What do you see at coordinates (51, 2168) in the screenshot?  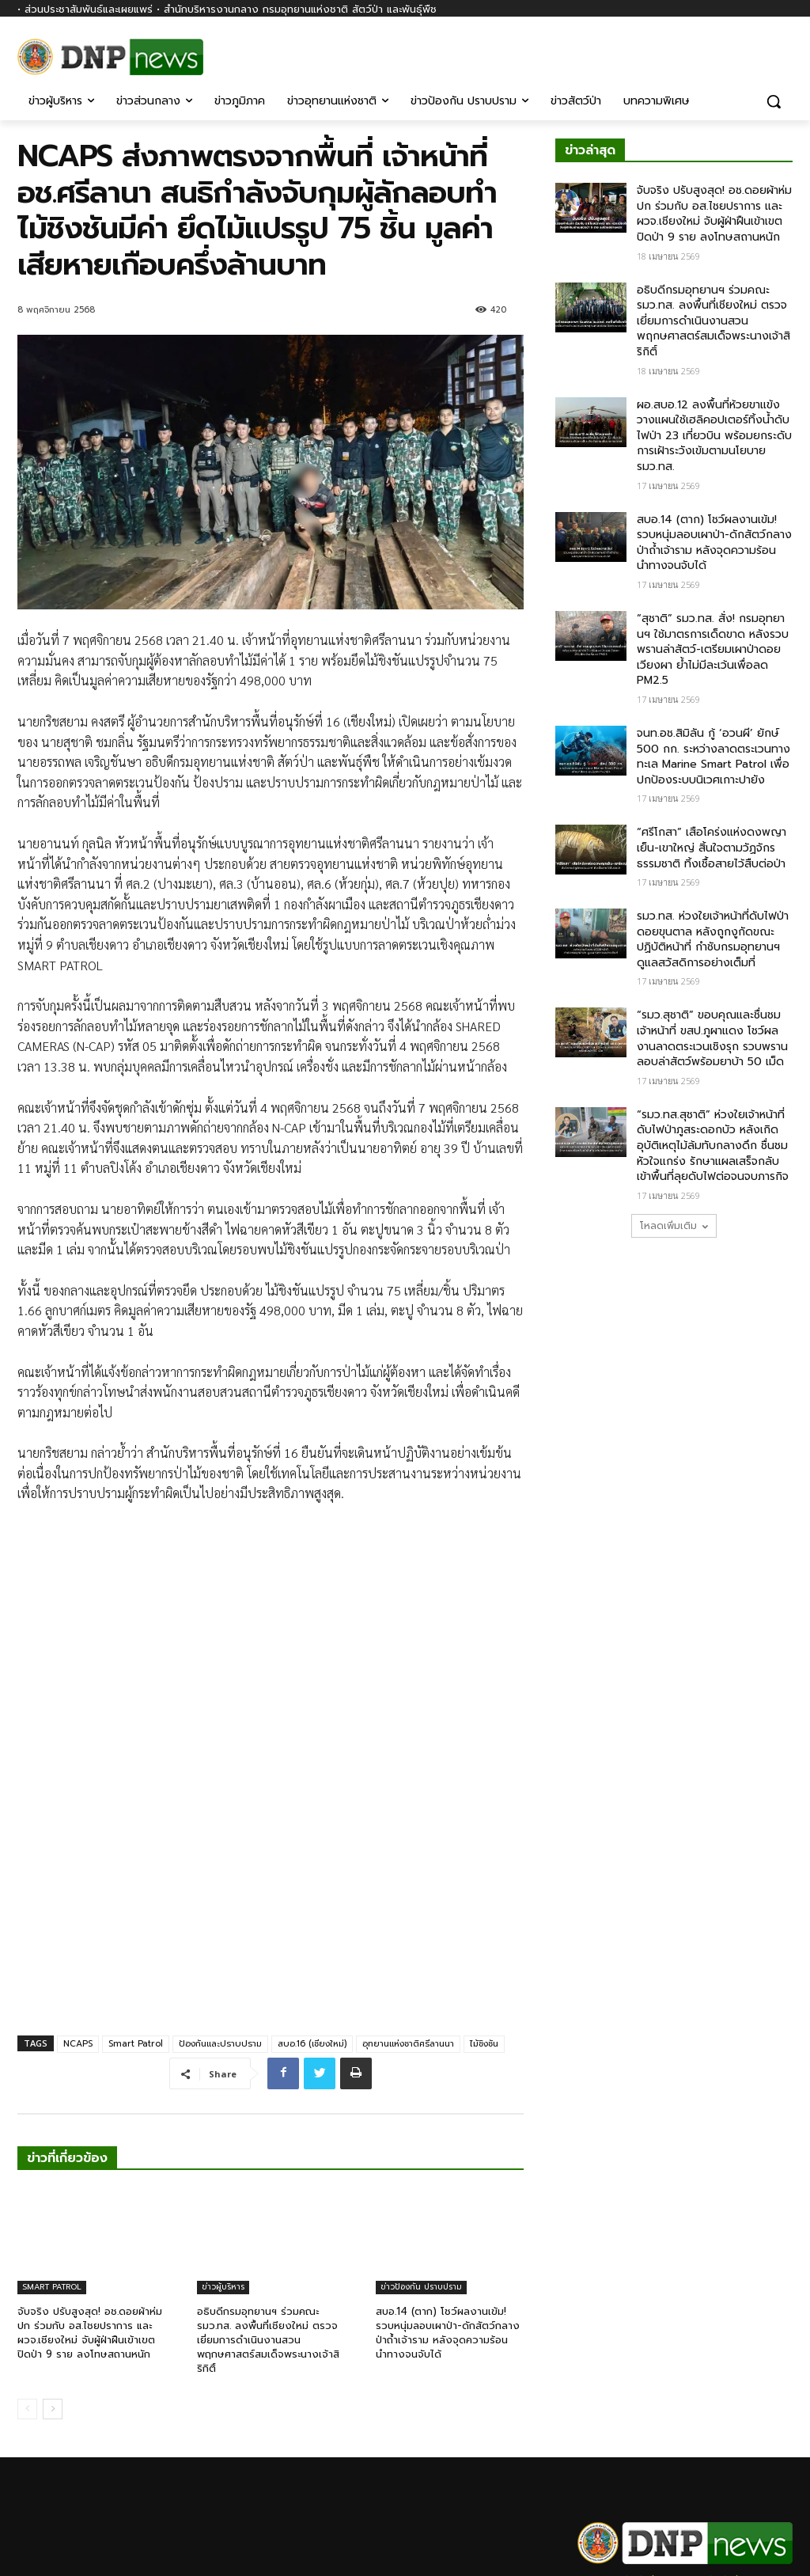 I see `SMART PATROL` at bounding box center [51, 2168].